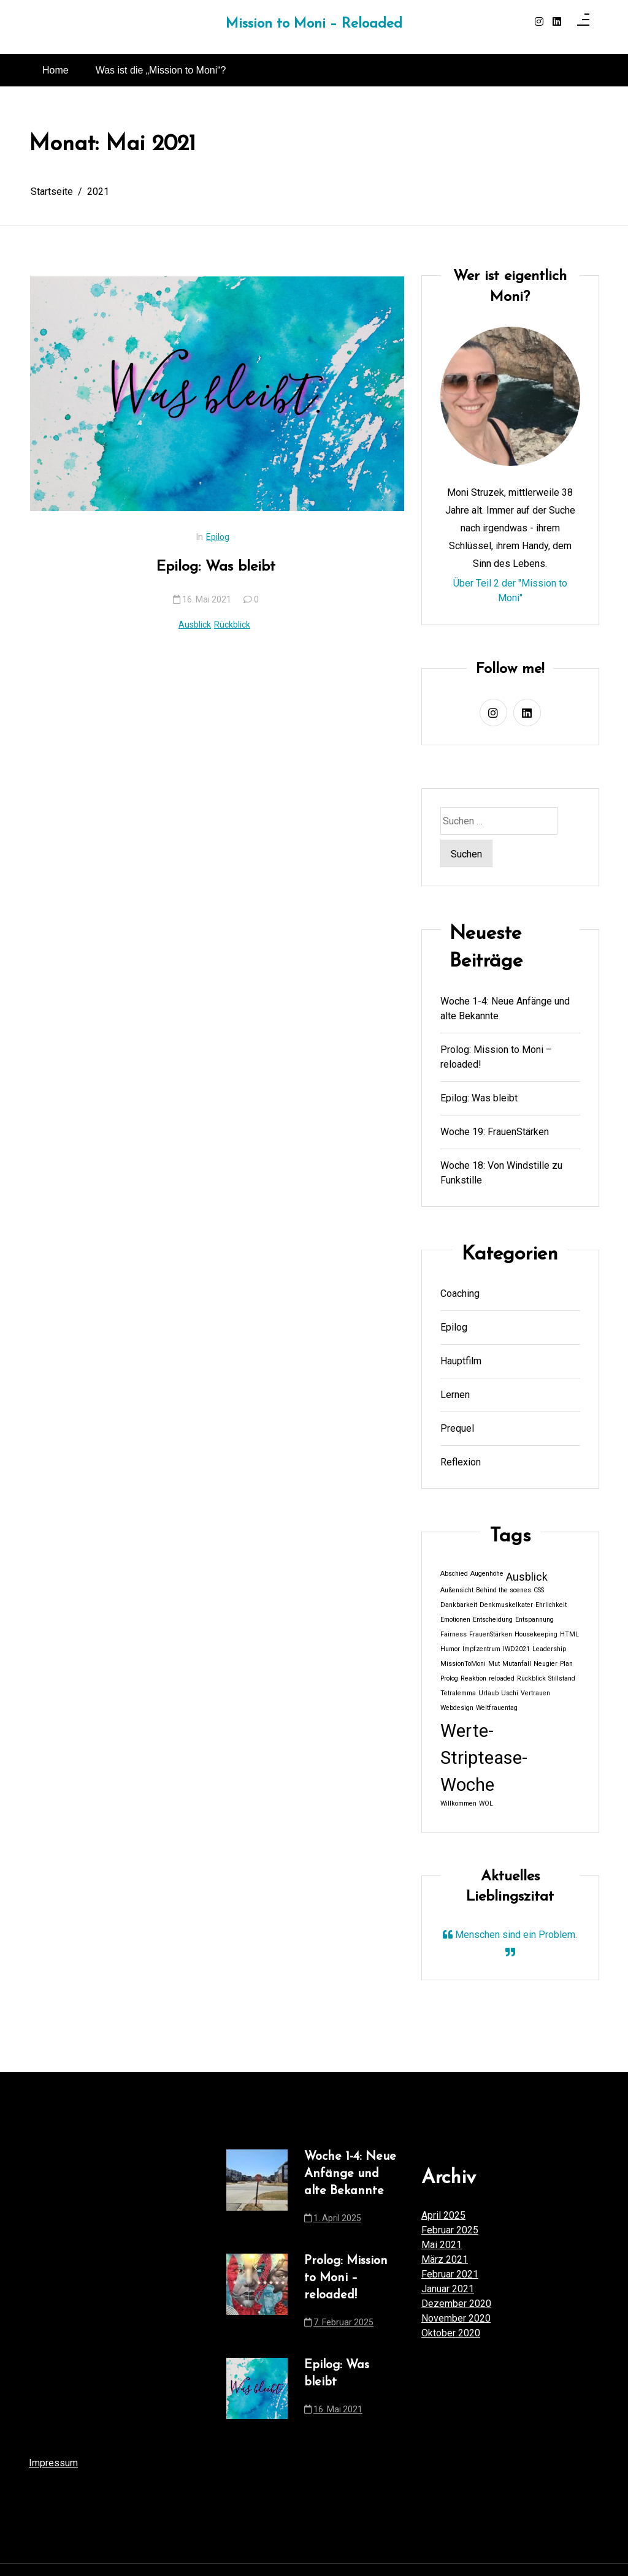 The height and width of the screenshot is (2576, 628). I want to click on Prolog: Mission to Moni – reloaded!, so click(496, 1057).